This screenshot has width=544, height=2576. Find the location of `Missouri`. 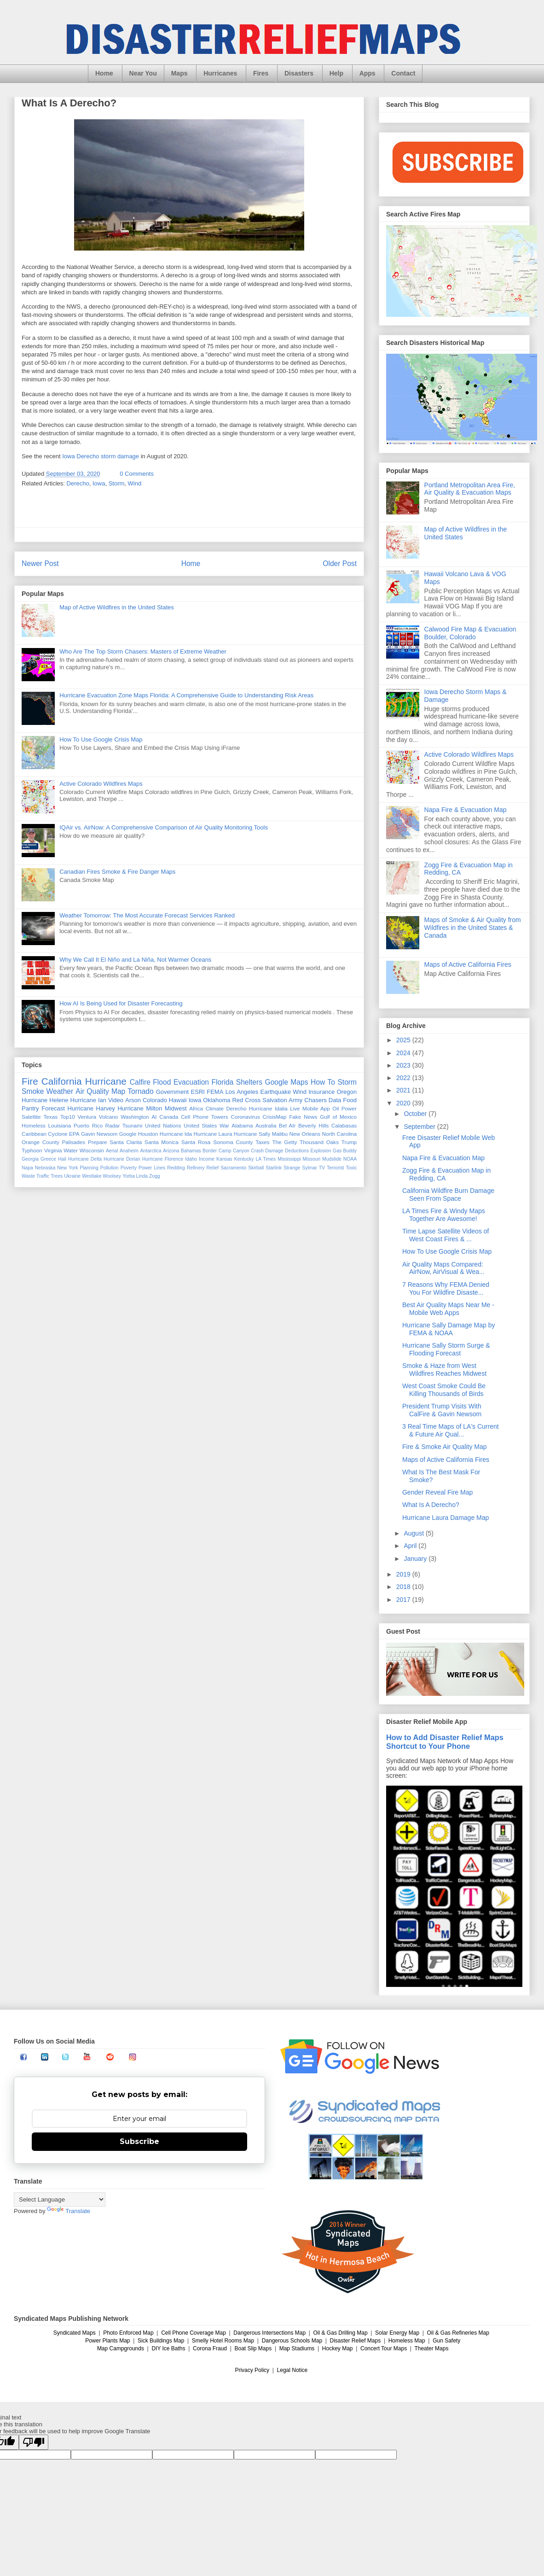

Missouri is located at coordinates (311, 1159).